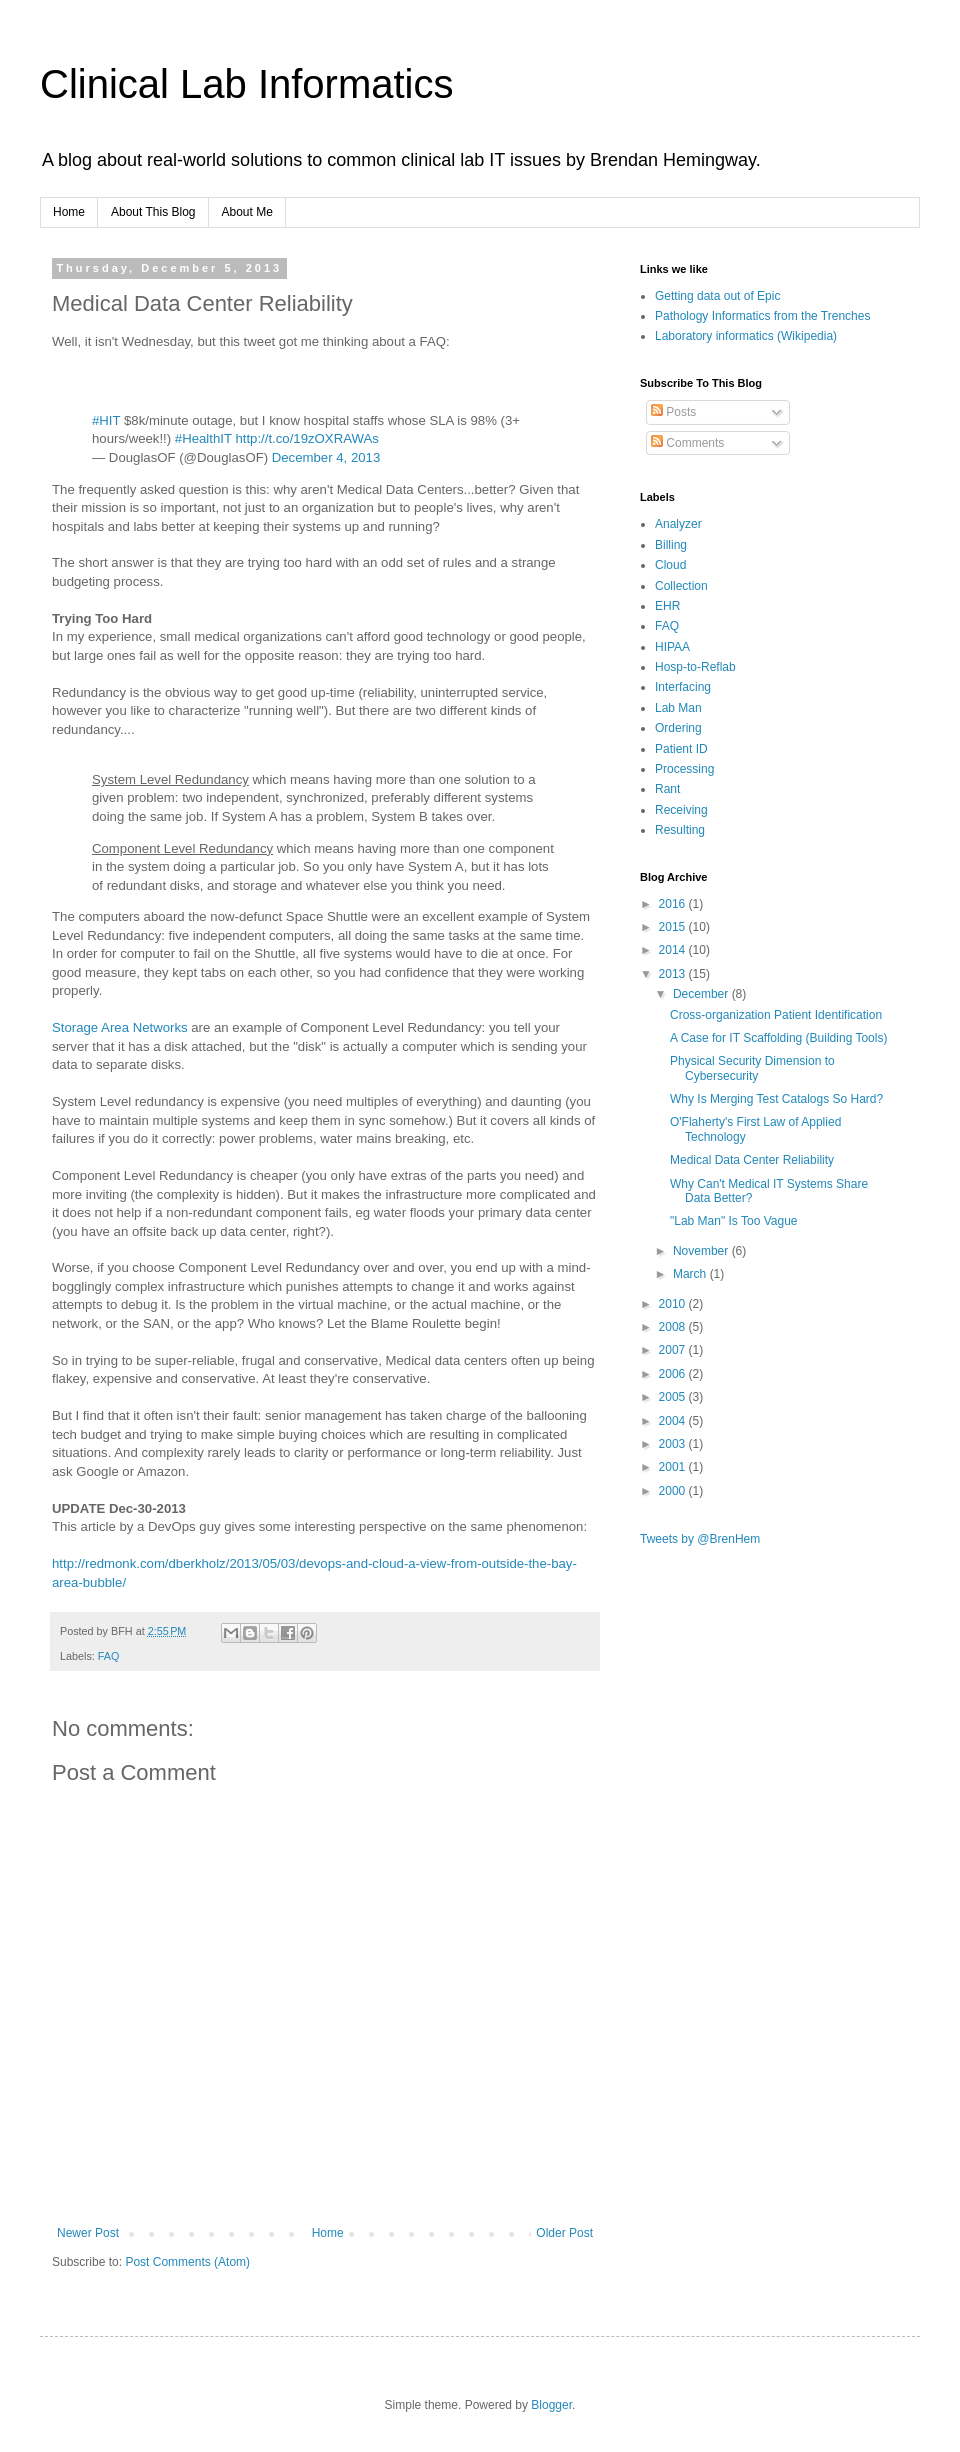 The image size is (960, 2452). What do you see at coordinates (670, 565) in the screenshot?
I see `Cloud` at bounding box center [670, 565].